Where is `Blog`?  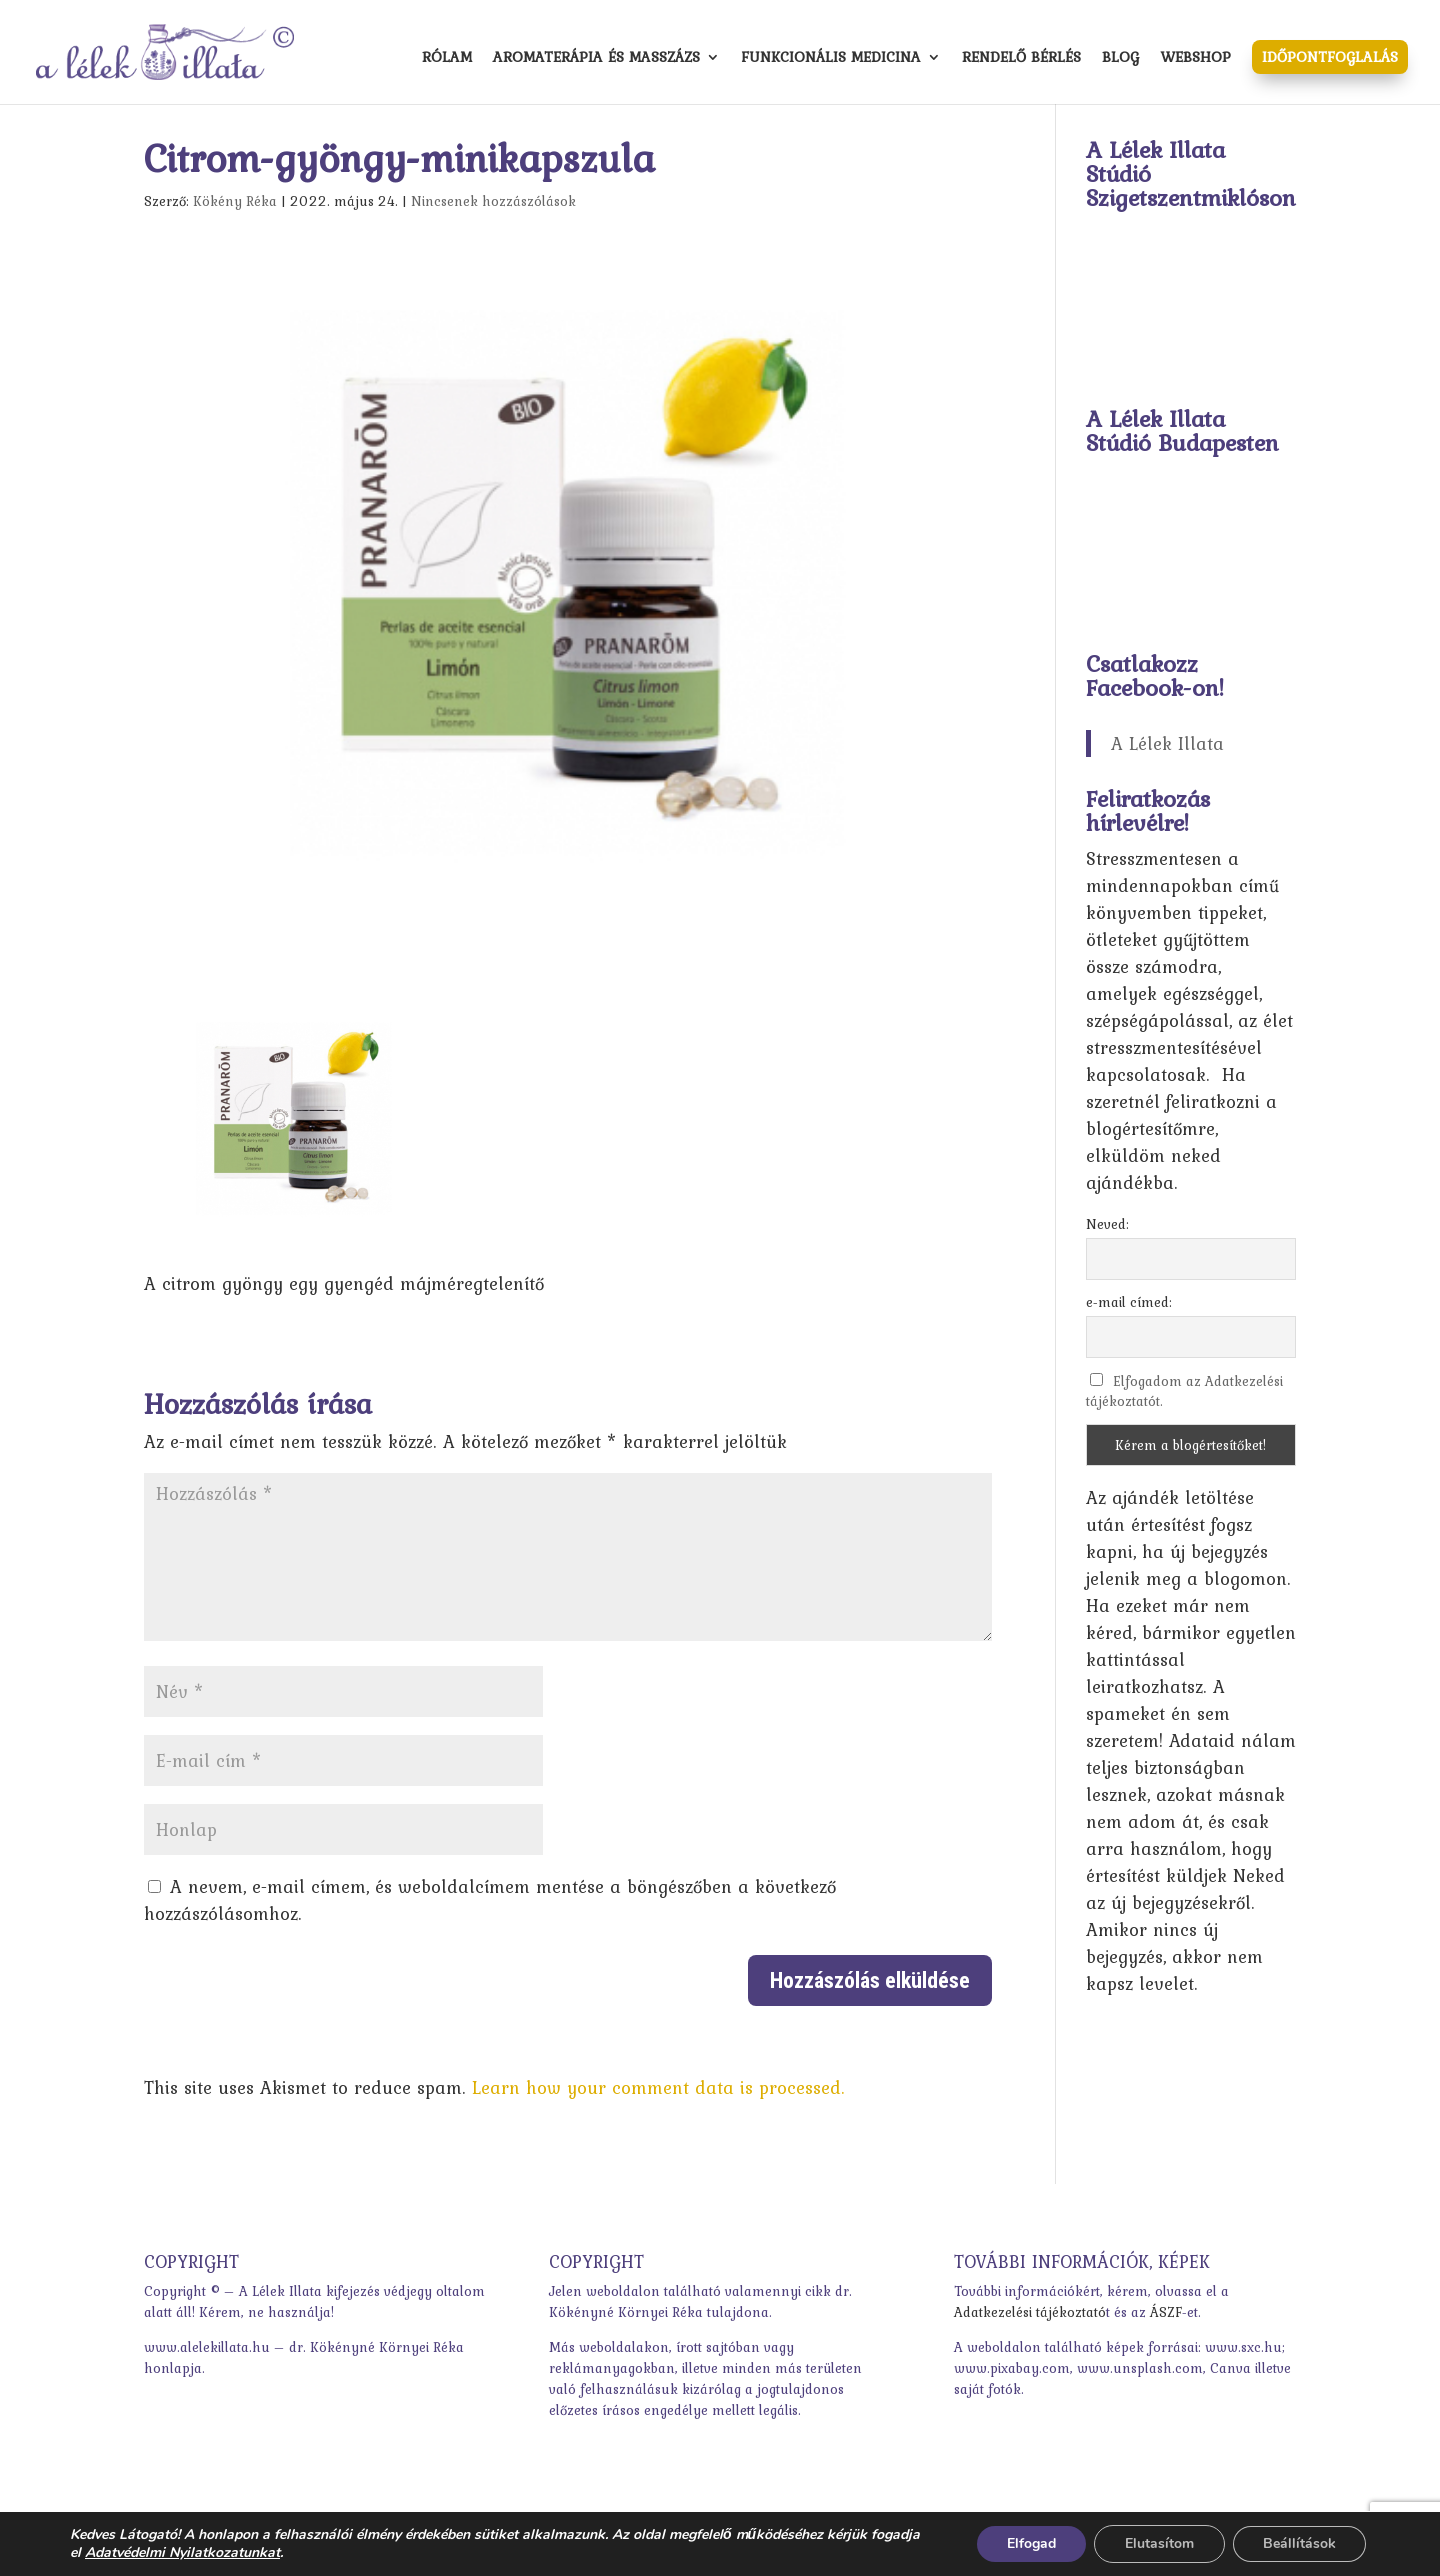
Blog is located at coordinates (1120, 59).